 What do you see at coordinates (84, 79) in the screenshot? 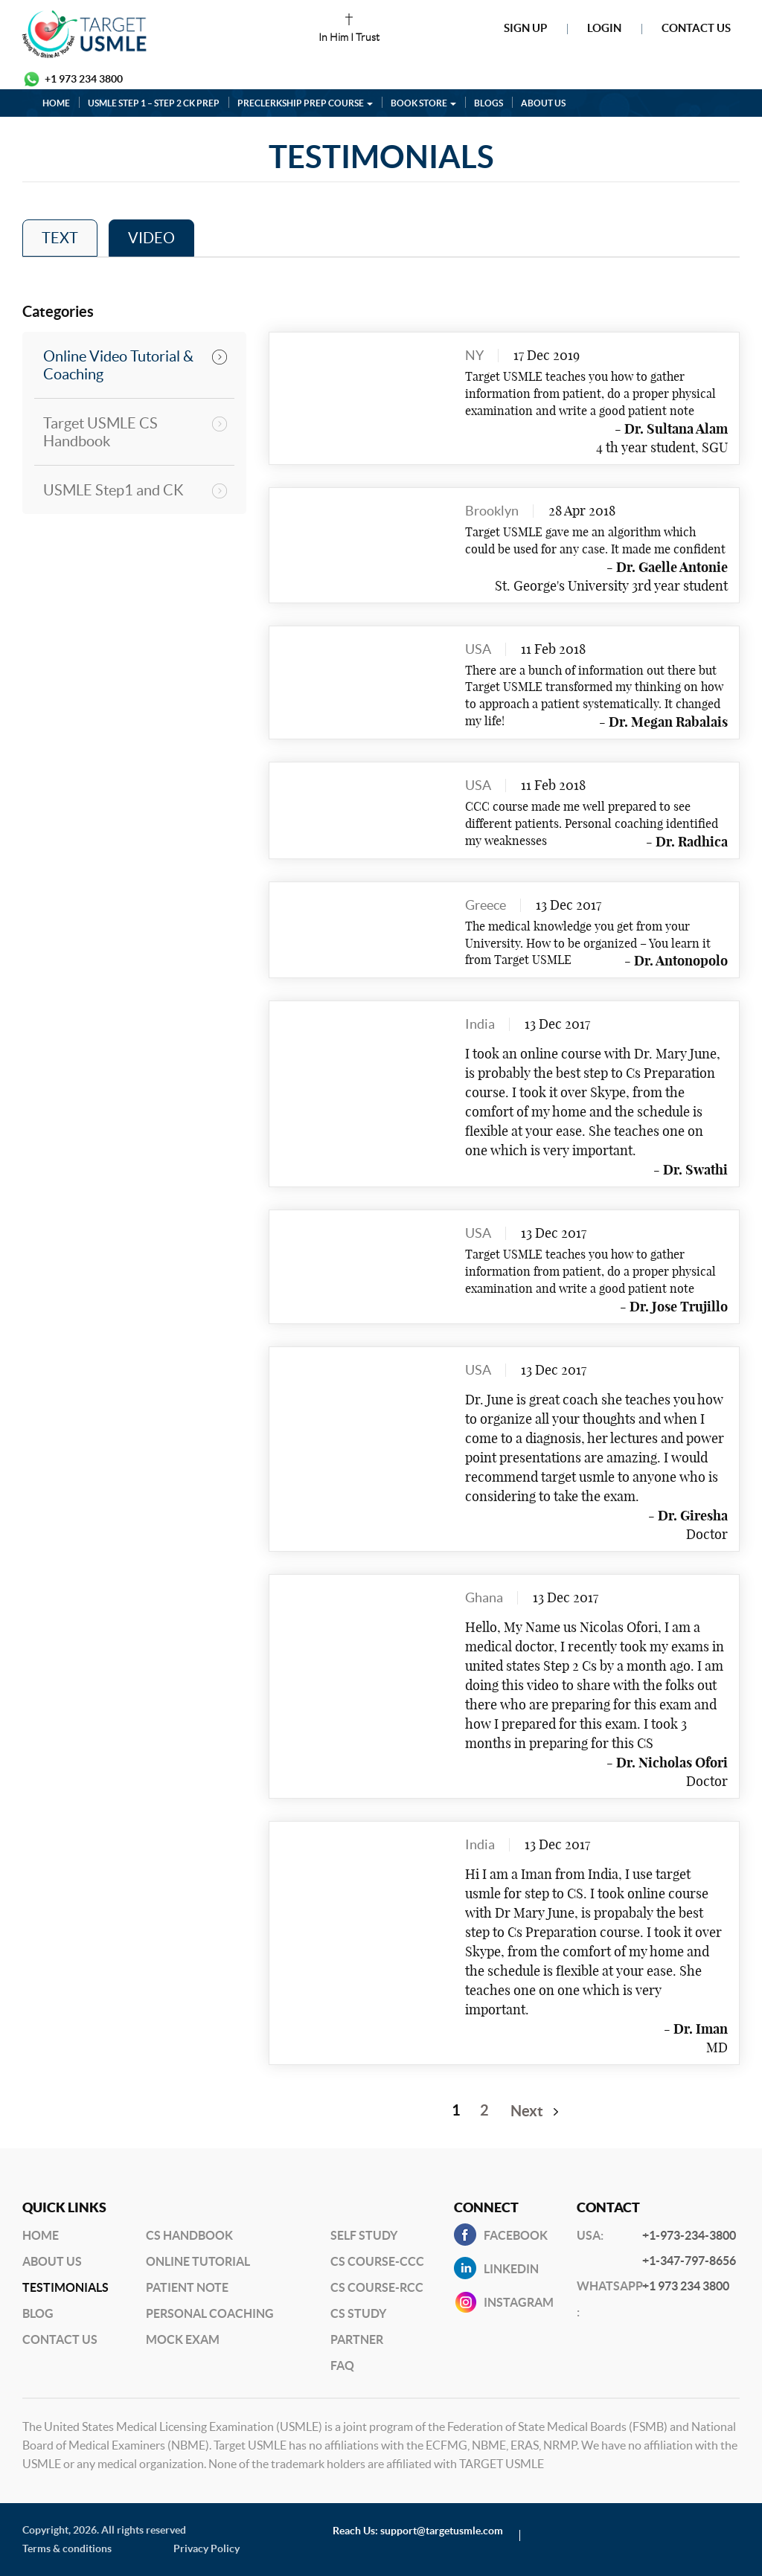
I see `+1 973 234 3800` at bounding box center [84, 79].